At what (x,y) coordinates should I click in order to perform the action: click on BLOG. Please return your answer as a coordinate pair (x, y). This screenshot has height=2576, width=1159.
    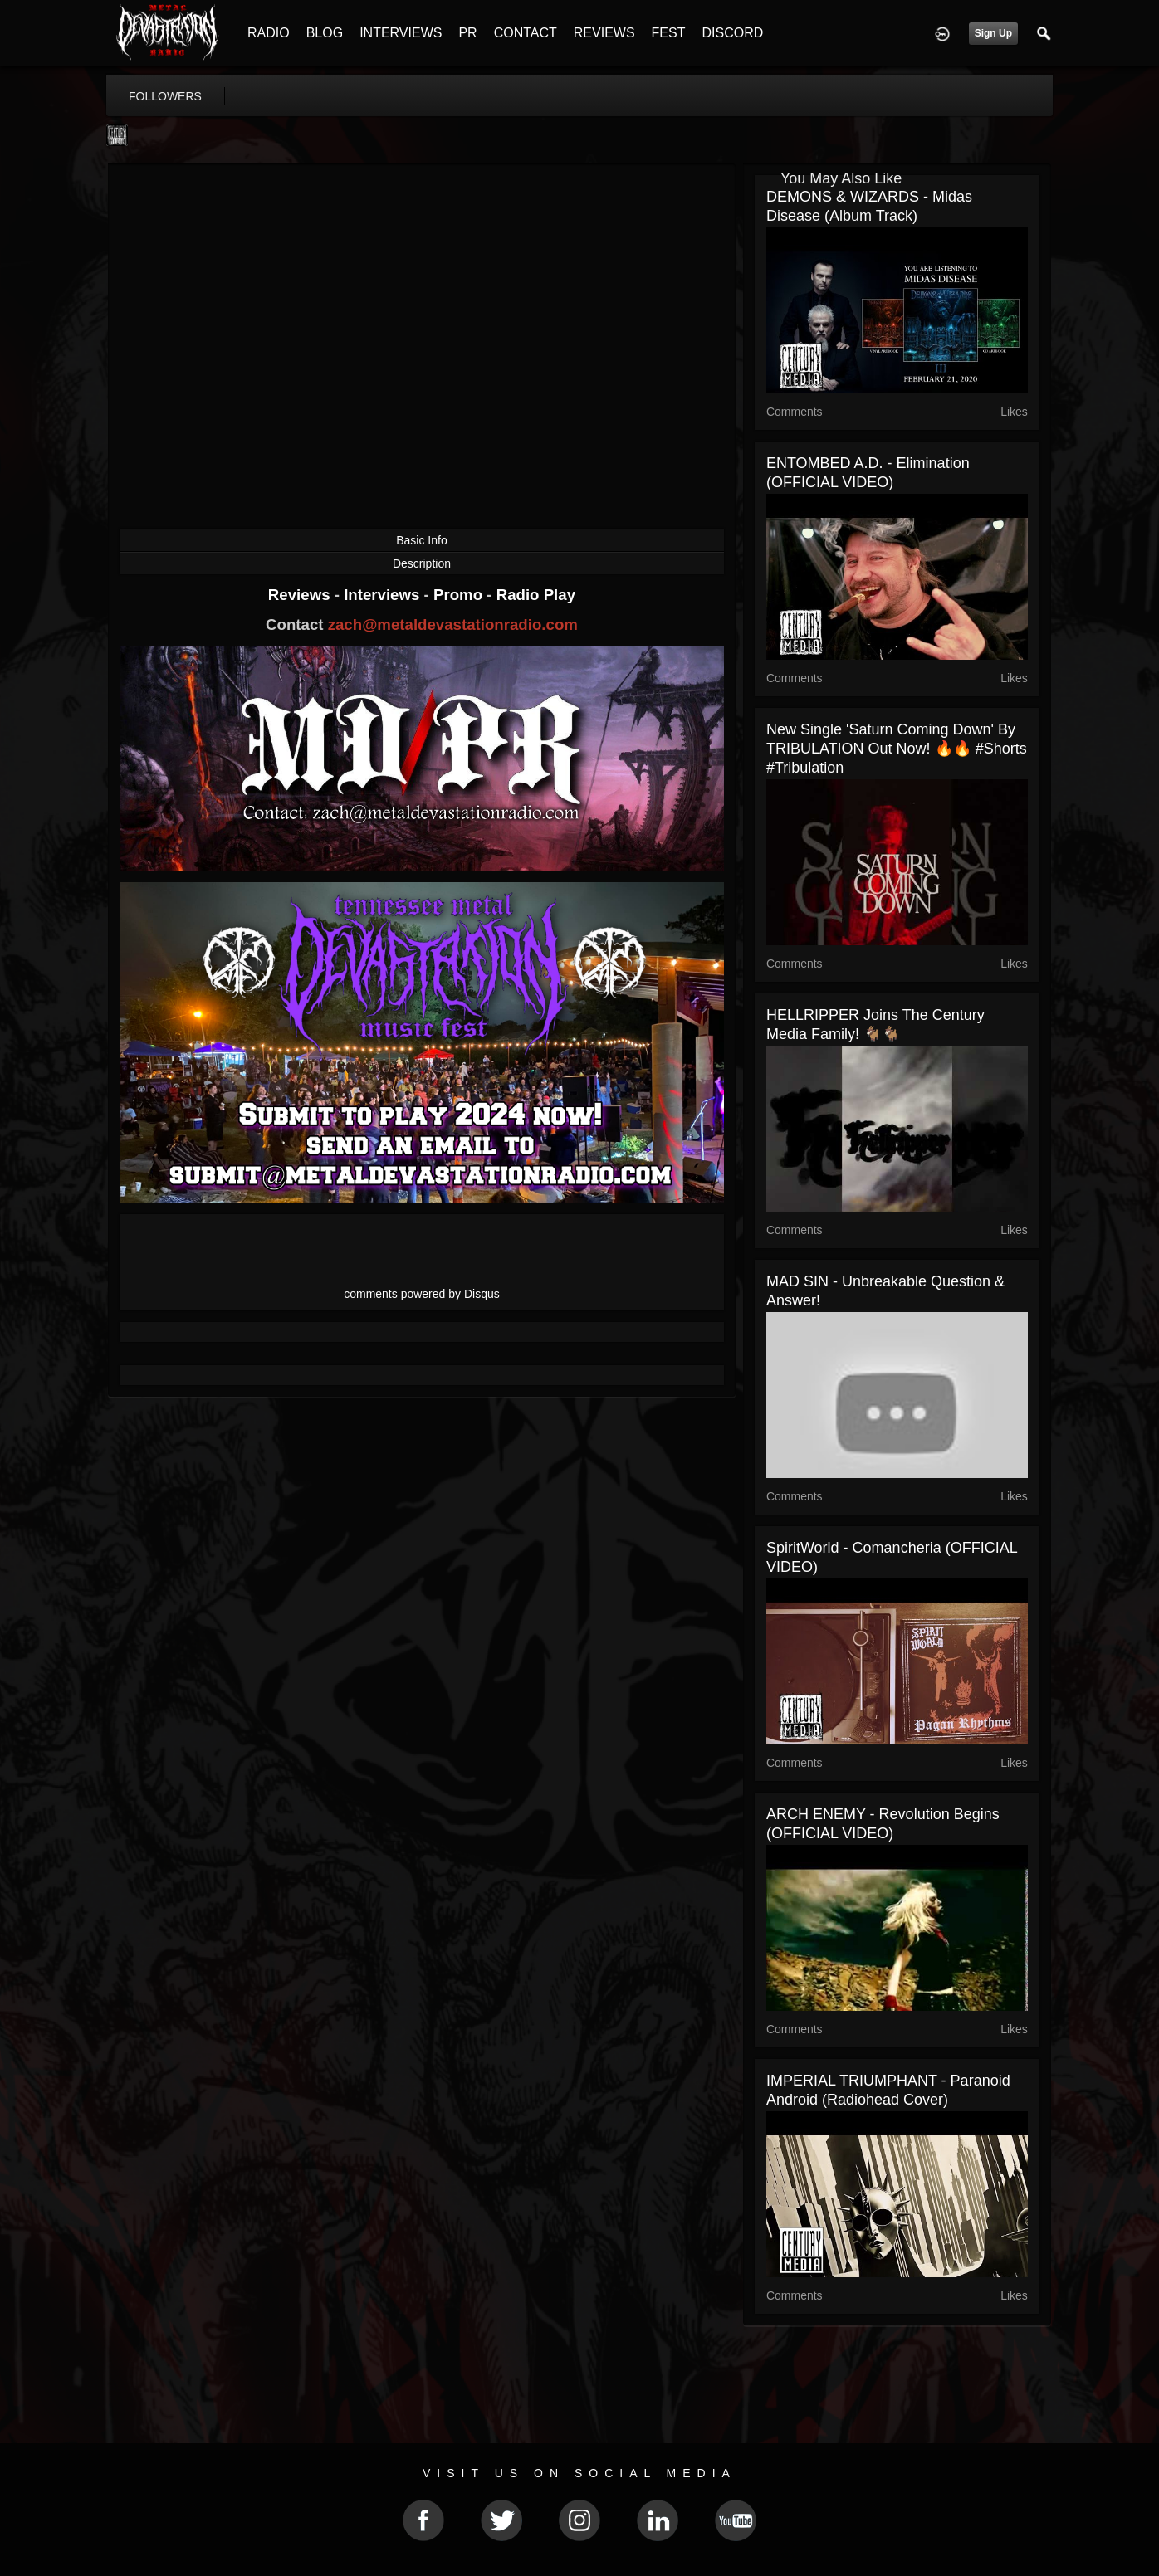
    Looking at the image, I should click on (324, 33).